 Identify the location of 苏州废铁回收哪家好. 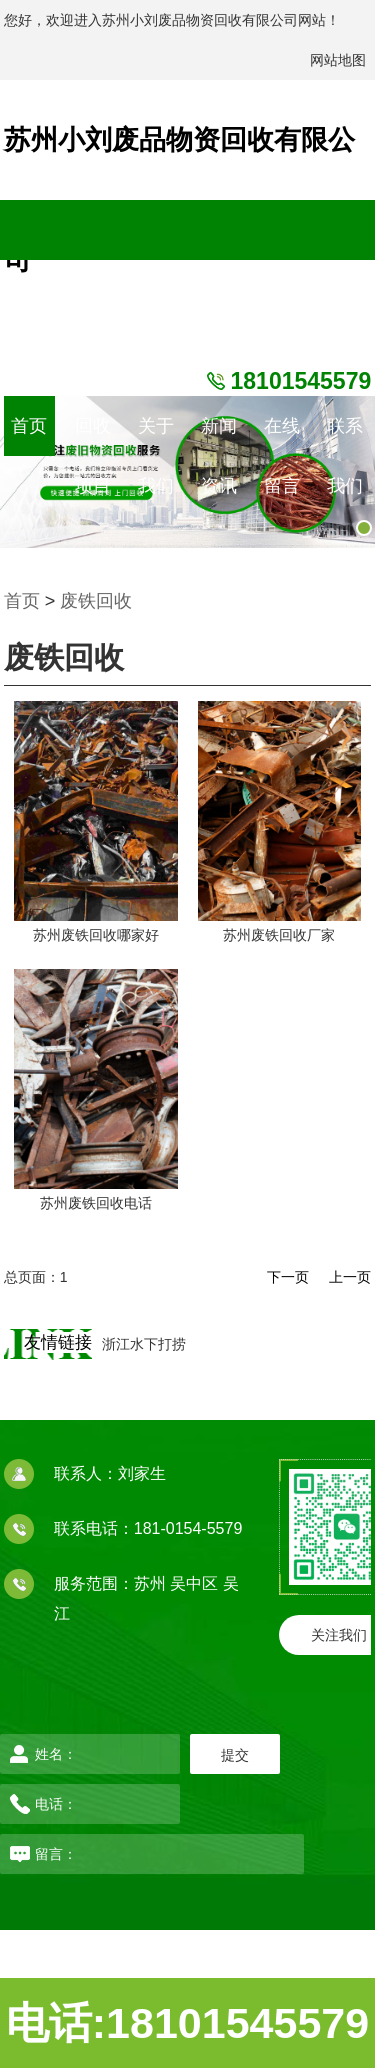
(96, 935).